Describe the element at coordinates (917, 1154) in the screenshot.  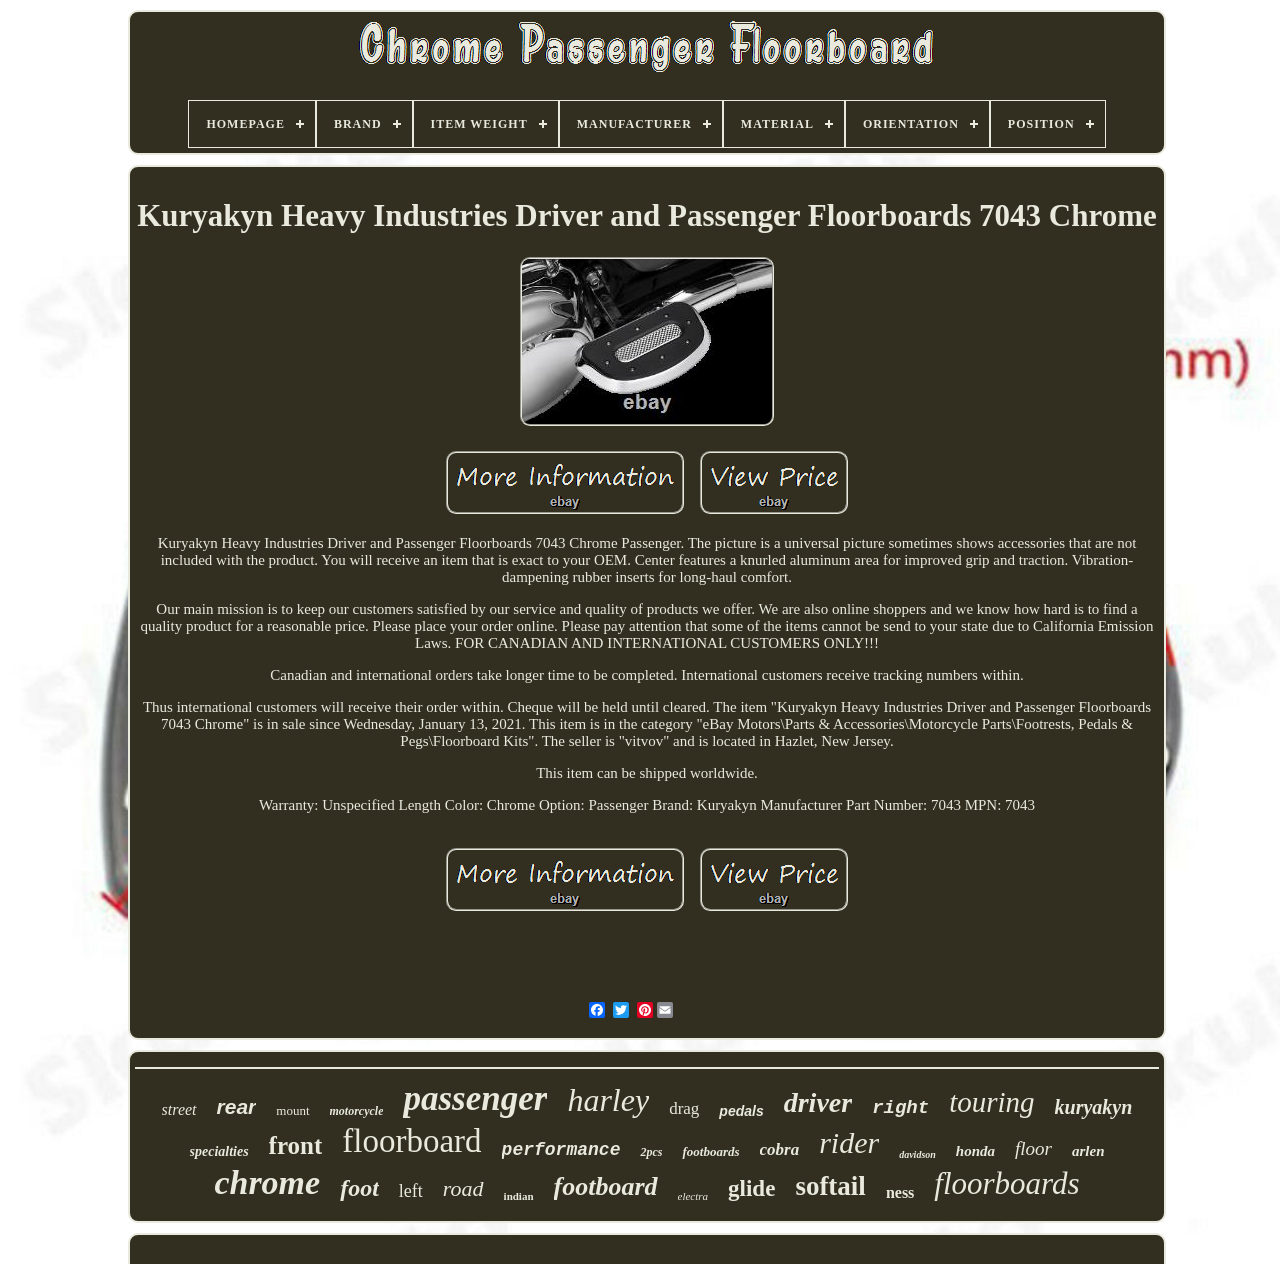
I see `davidson` at that location.